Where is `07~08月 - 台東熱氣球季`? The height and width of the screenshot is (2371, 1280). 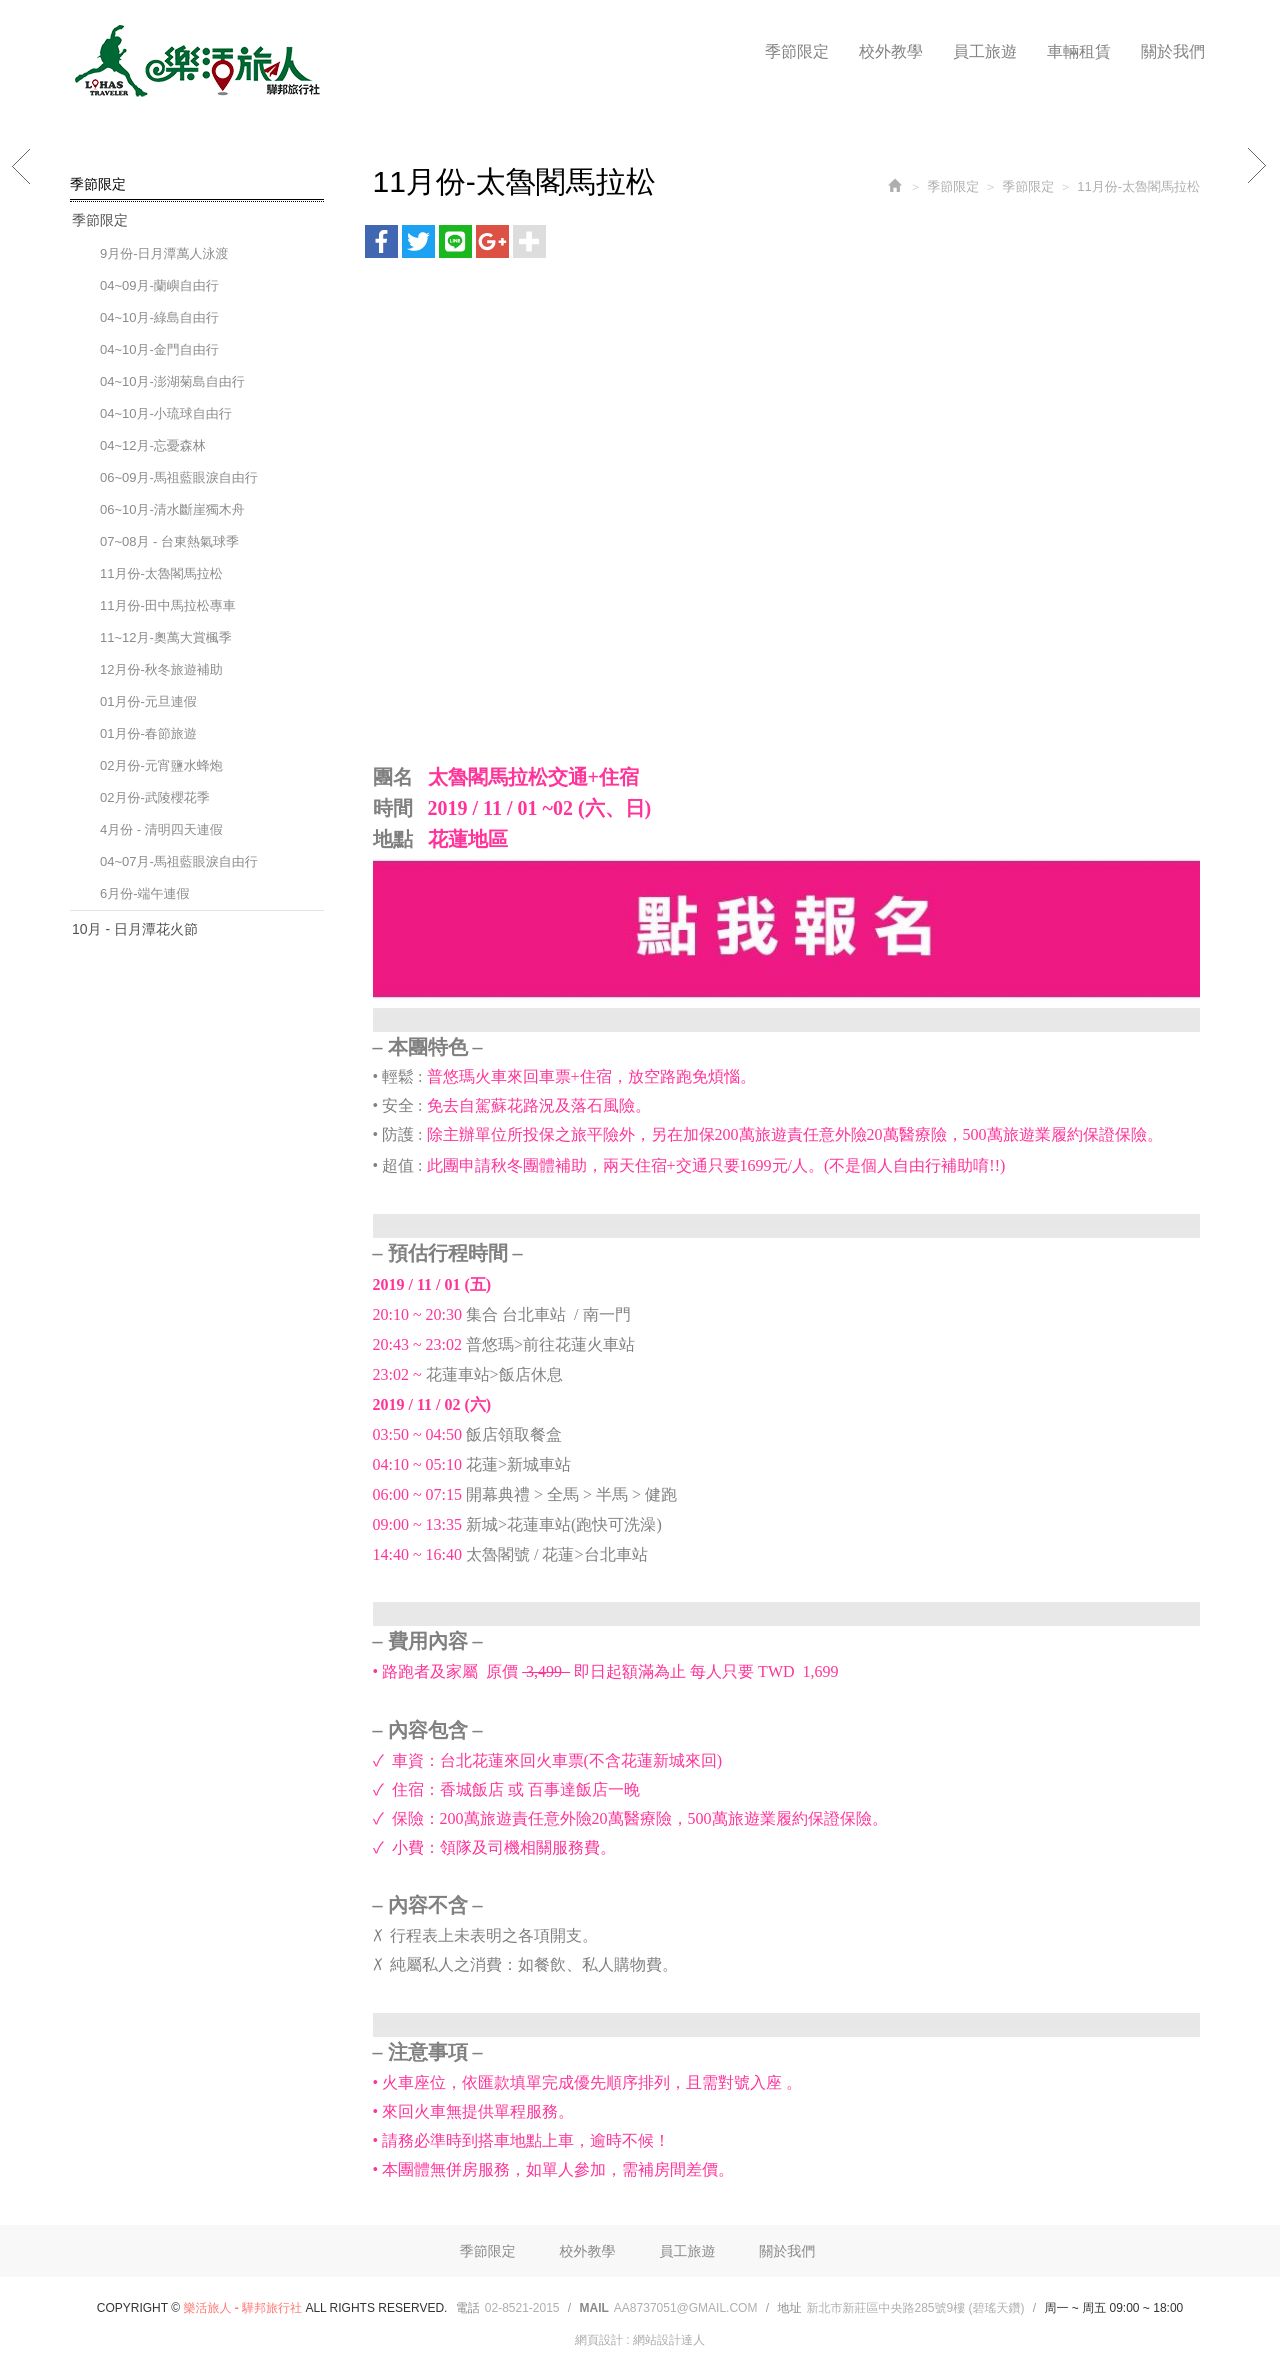 07~08月 - 台東熱氣球季 is located at coordinates (169, 541).